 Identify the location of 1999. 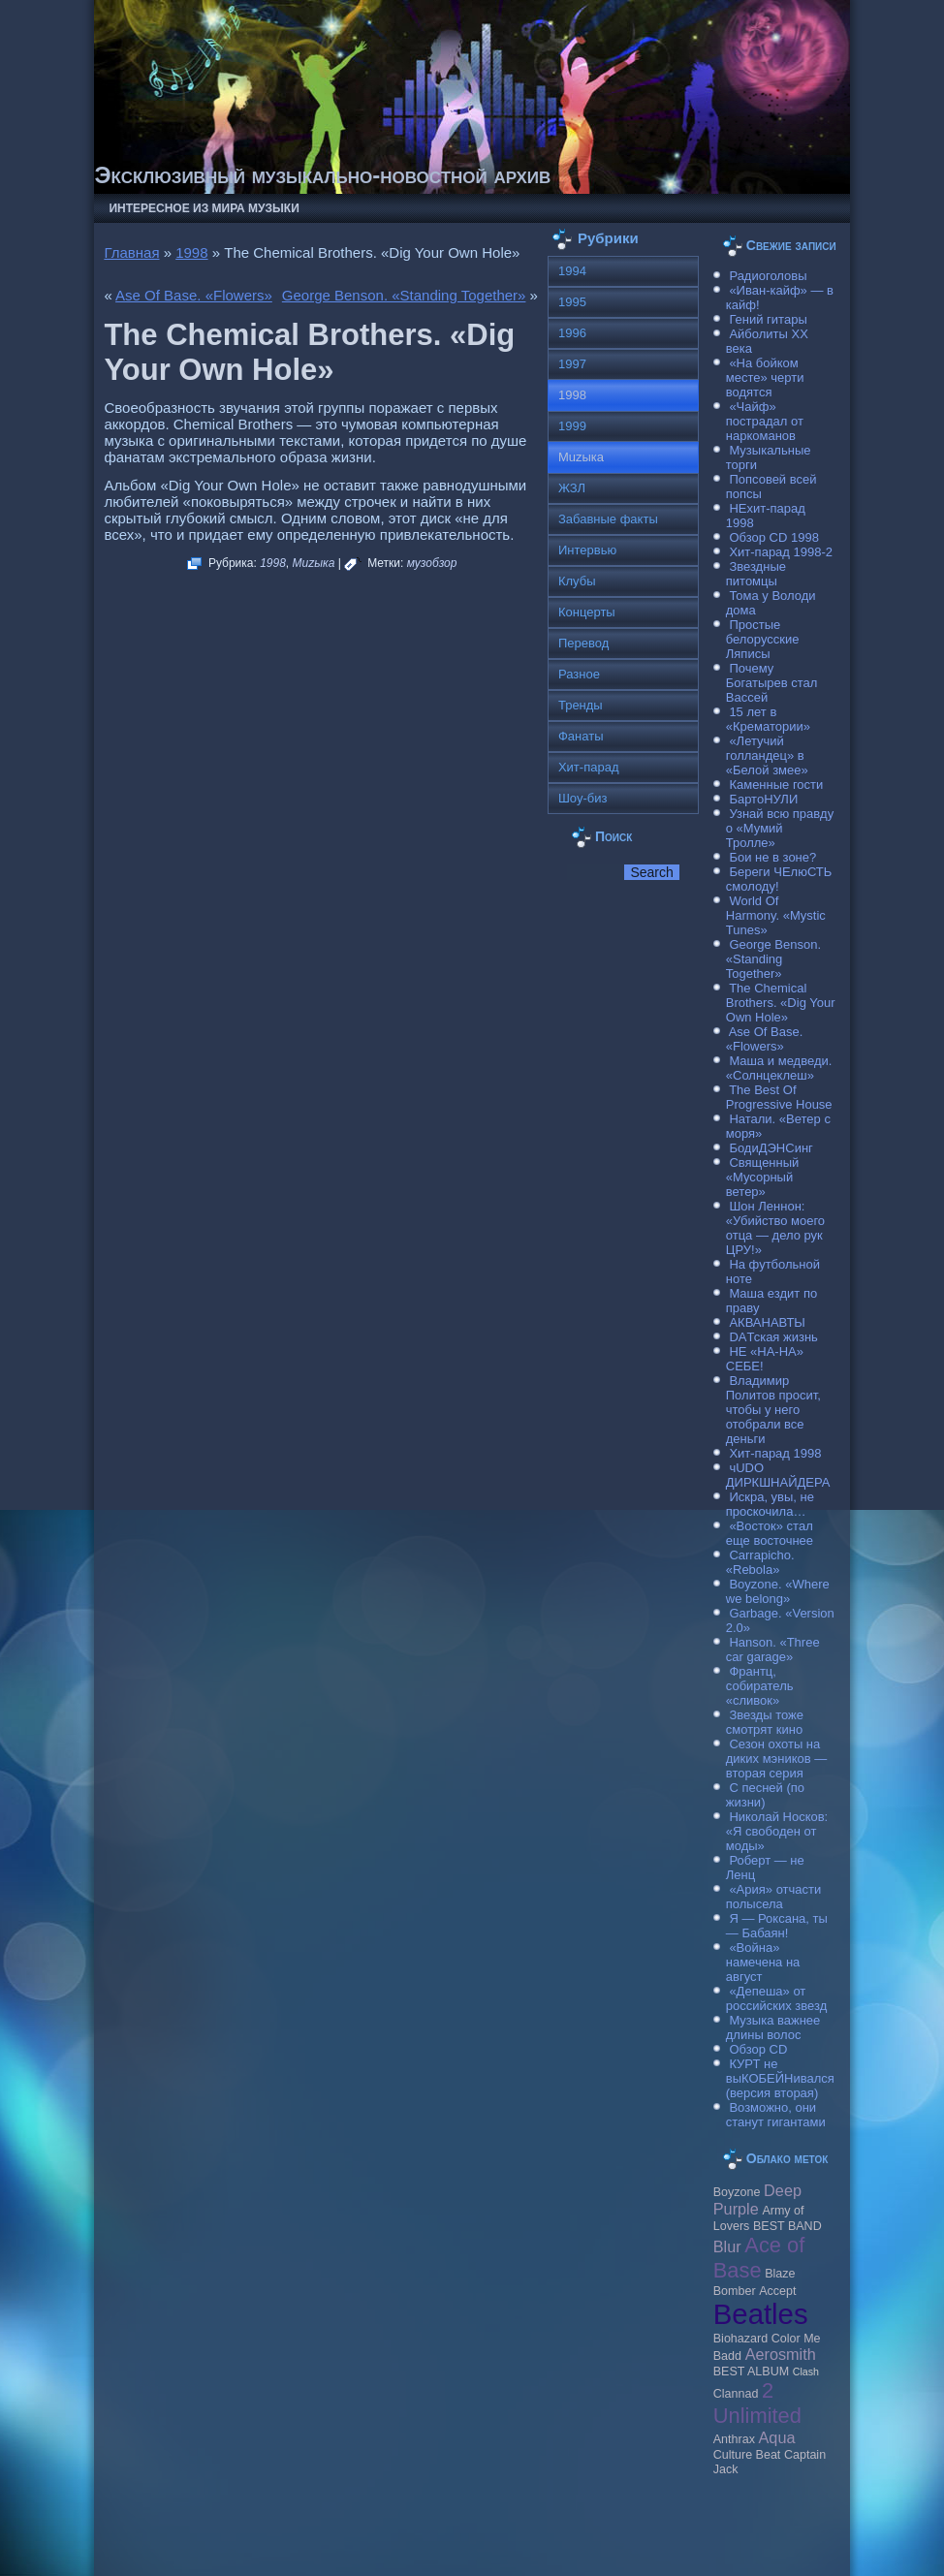
(572, 426).